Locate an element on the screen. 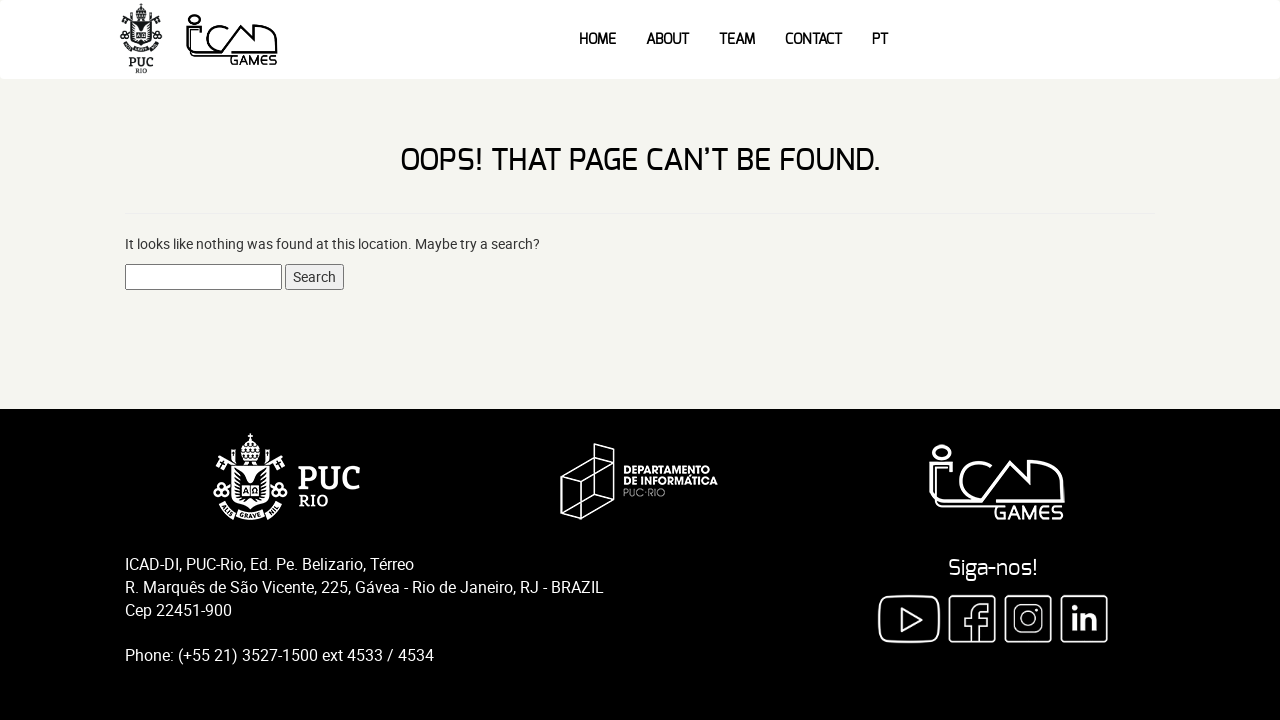  Home is located at coordinates (597, 40).